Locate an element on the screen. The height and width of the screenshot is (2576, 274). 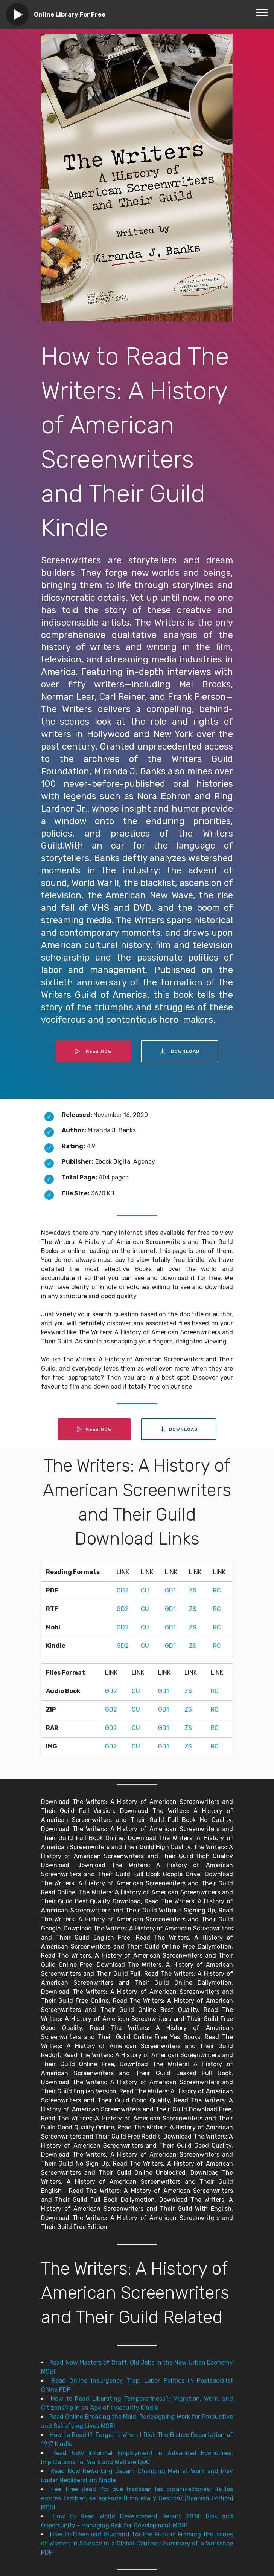
GD1 is located at coordinates (170, 1590).